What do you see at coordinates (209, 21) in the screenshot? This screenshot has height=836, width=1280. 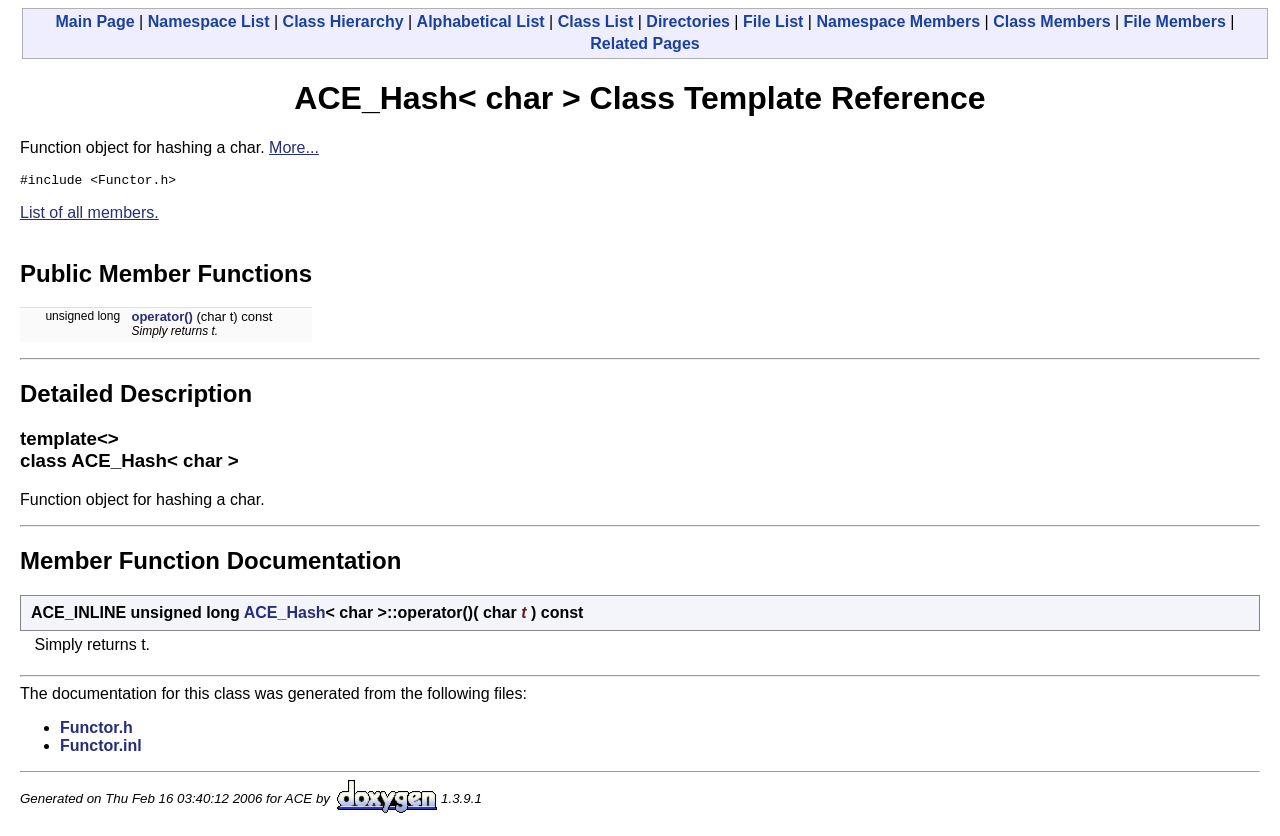 I see `Namespace List` at bounding box center [209, 21].